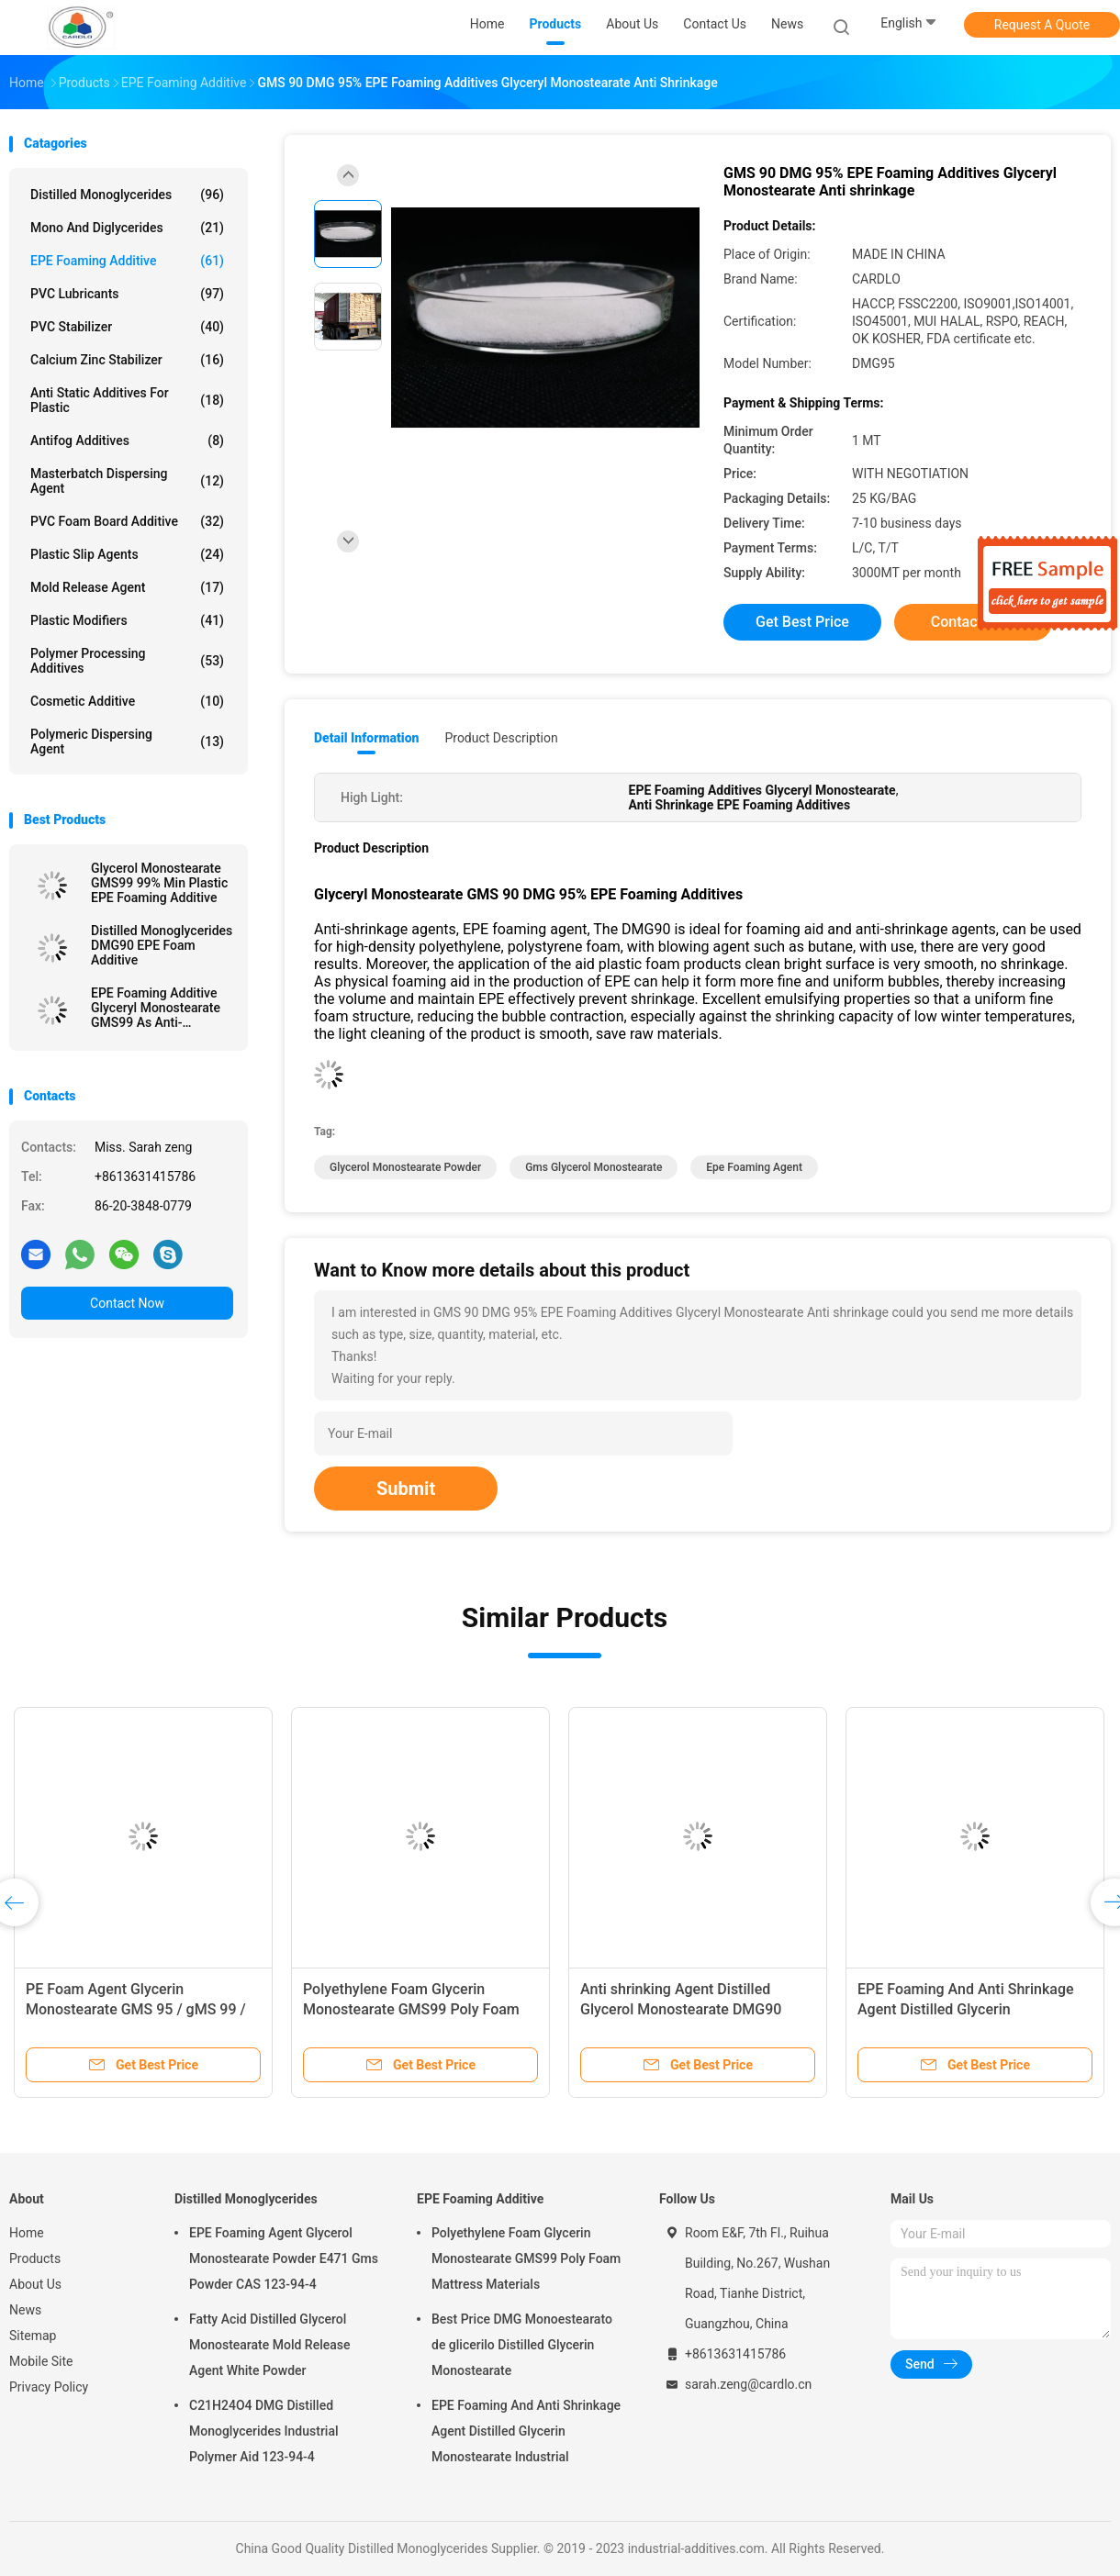 The width and height of the screenshot is (1120, 2576). Describe the element at coordinates (521, 2345) in the screenshot. I see `Best Price DMG Monoestearato de glicerilo Distilled Glycerin Monostearate` at that location.